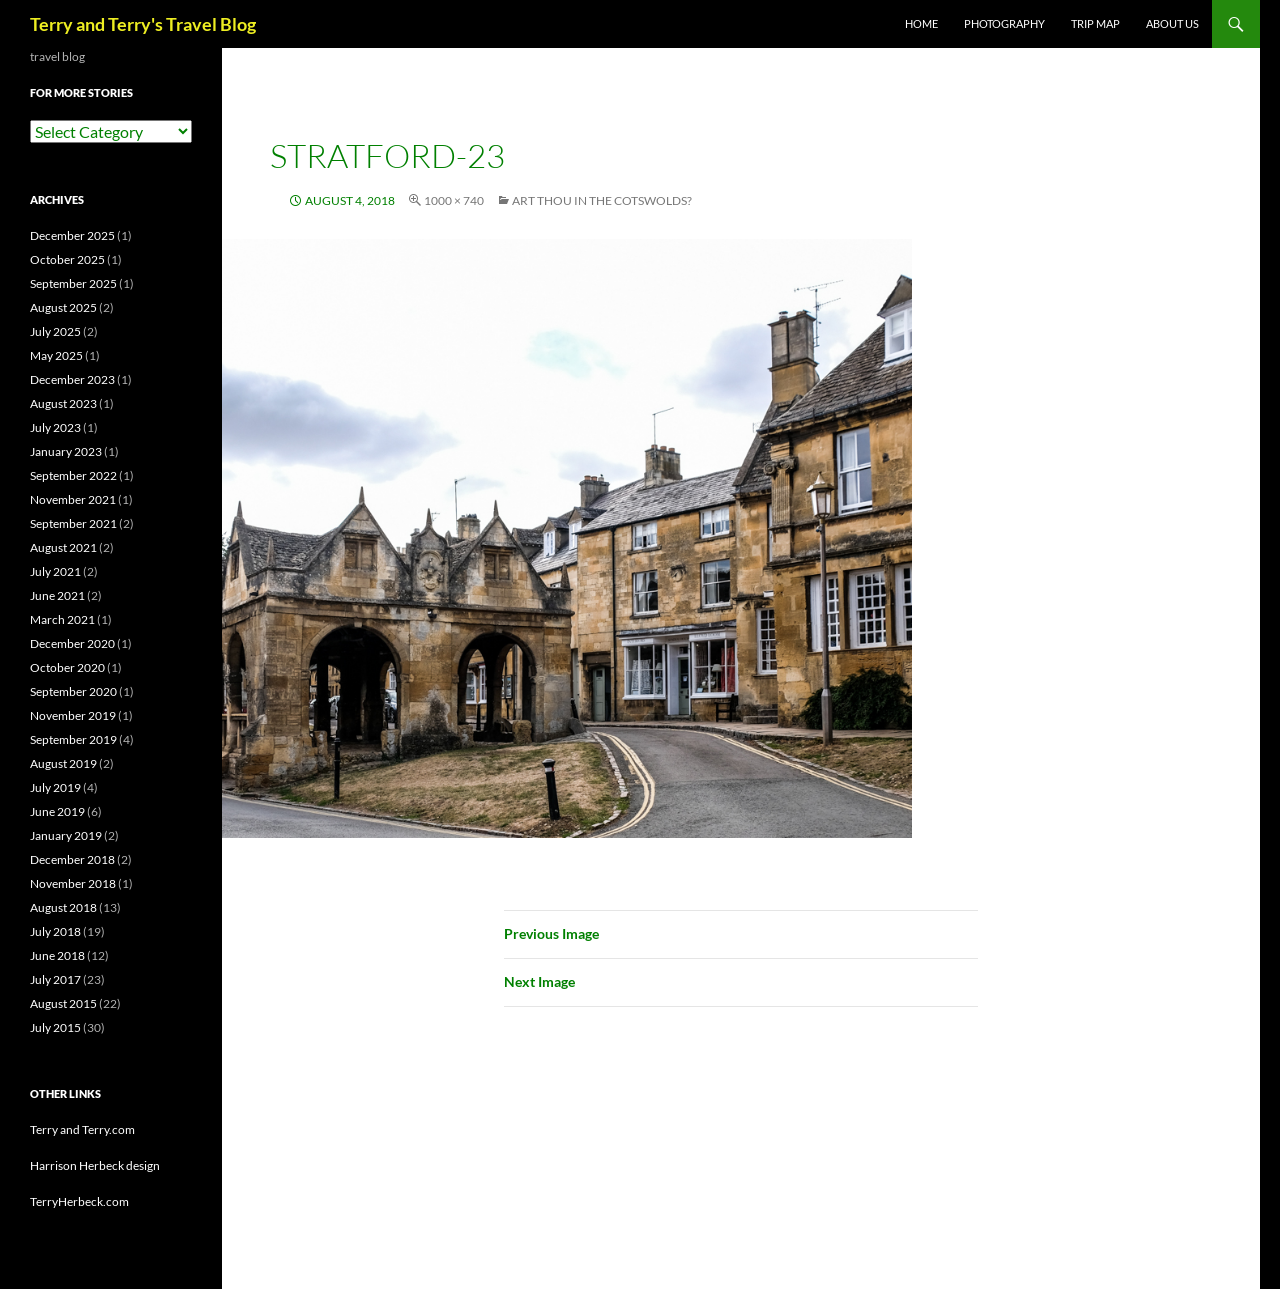 This screenshot has height=1289, width=1280. Describe the element at coordinates (67, 259) in the screenshot. I see `October 2025` at that location.